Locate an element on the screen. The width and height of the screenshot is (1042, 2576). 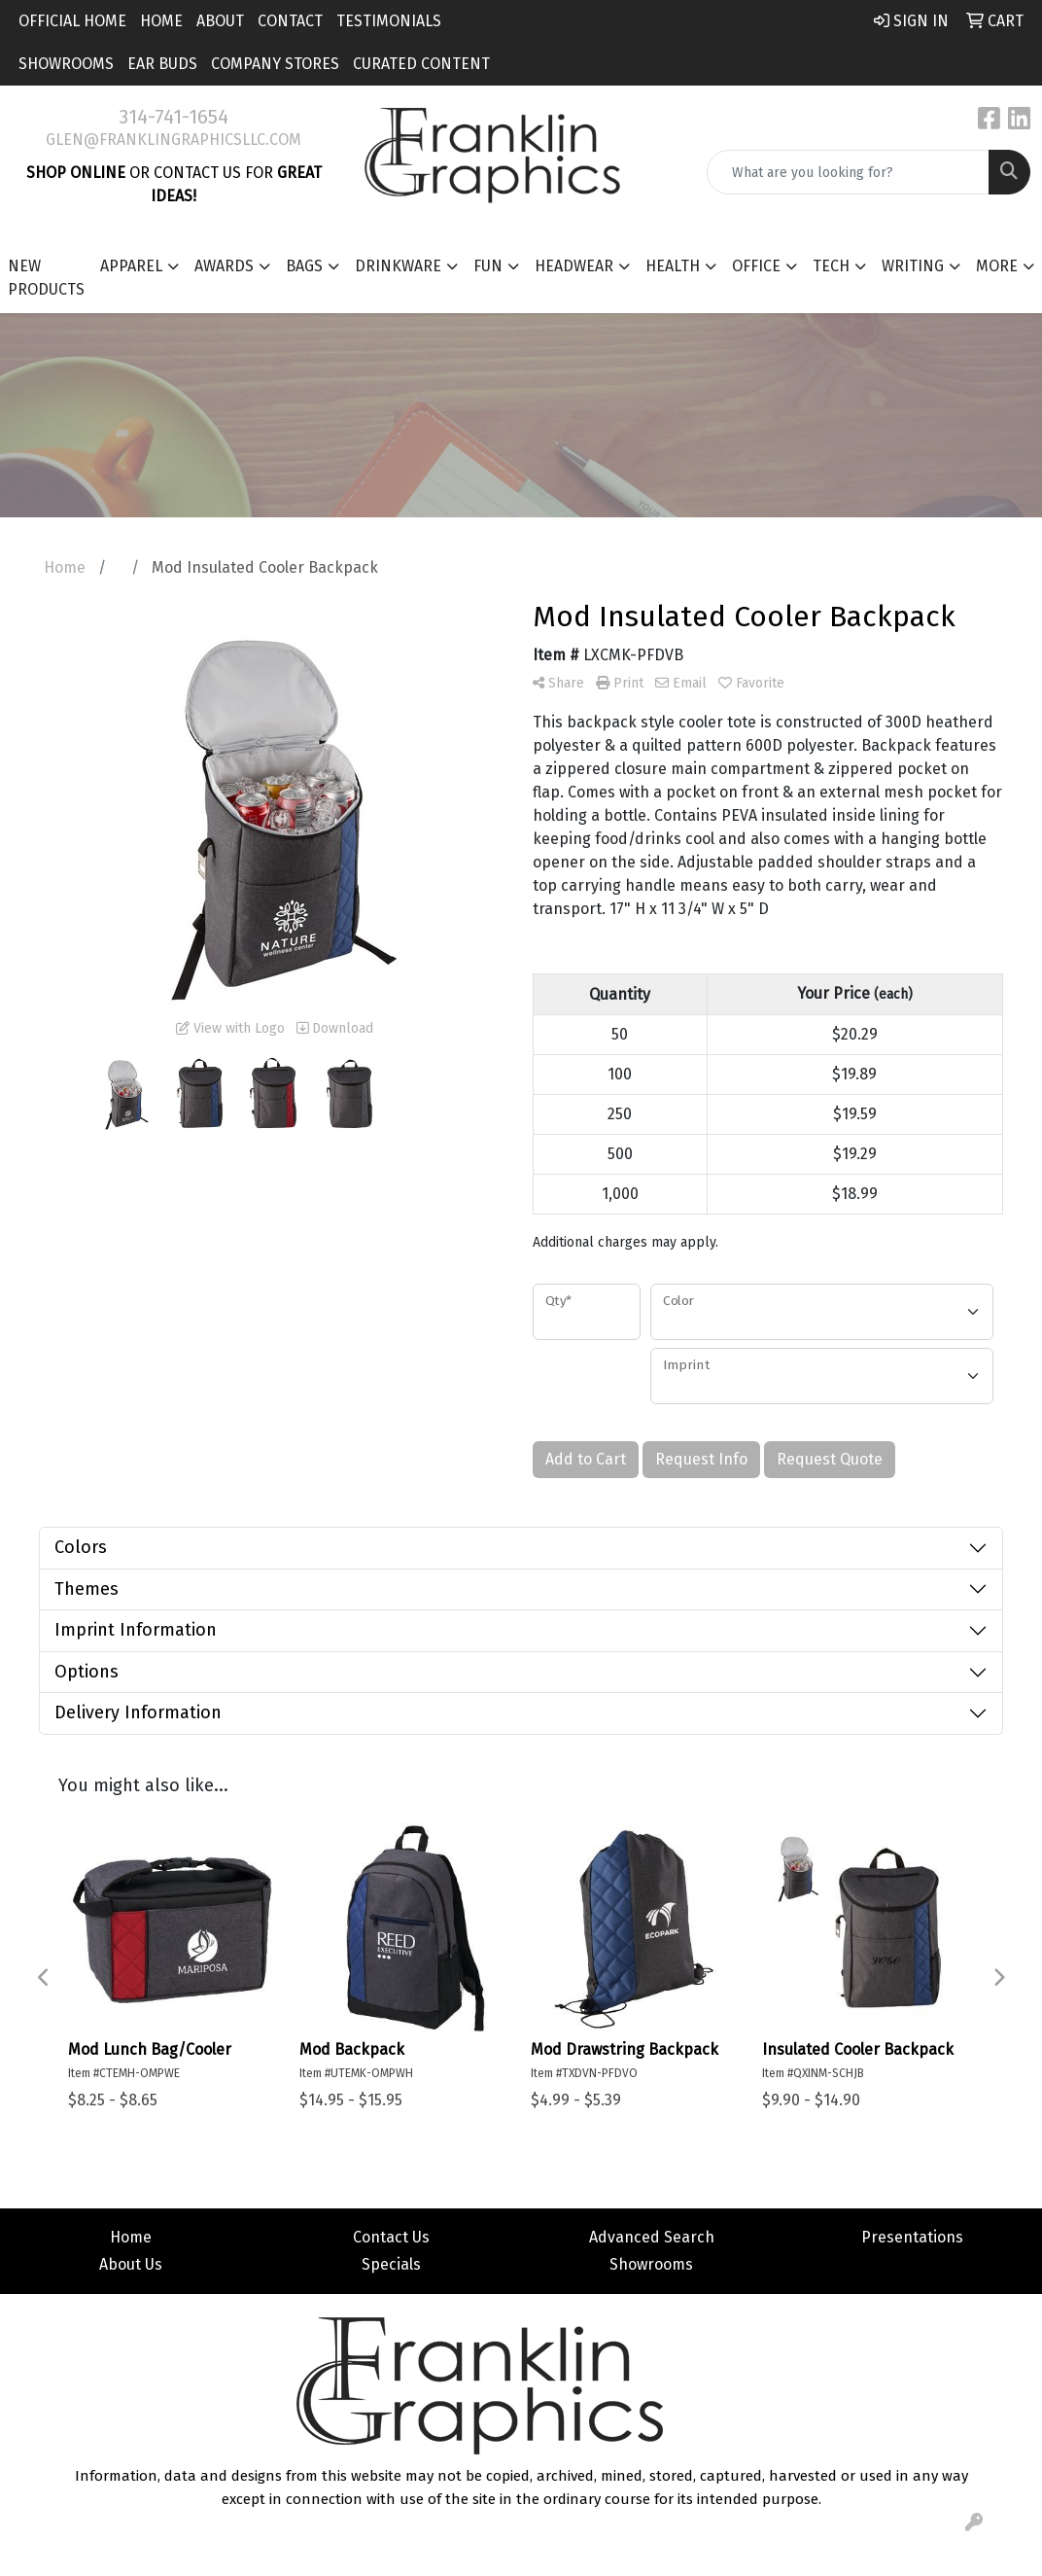
Ear Buds is located at coordinates (162, 63).